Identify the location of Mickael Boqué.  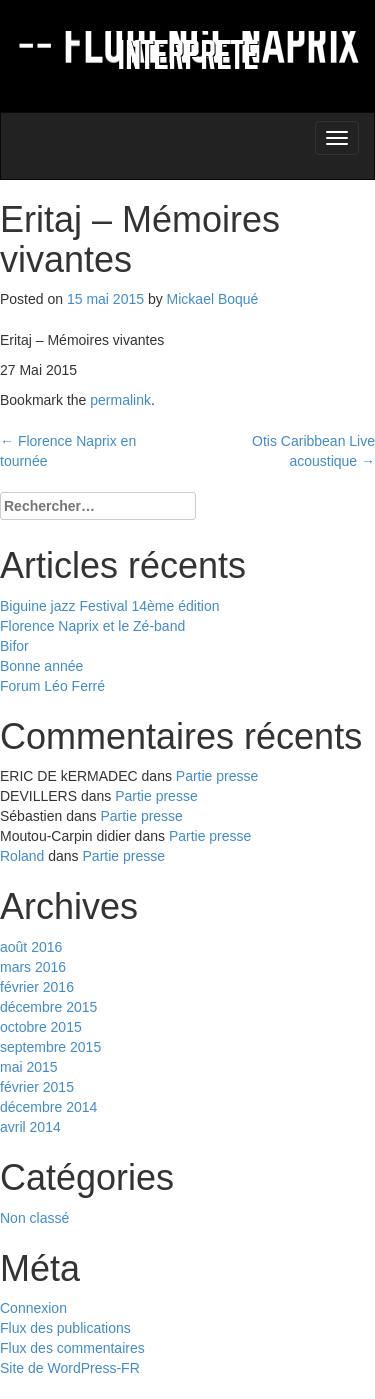
(213, 299).